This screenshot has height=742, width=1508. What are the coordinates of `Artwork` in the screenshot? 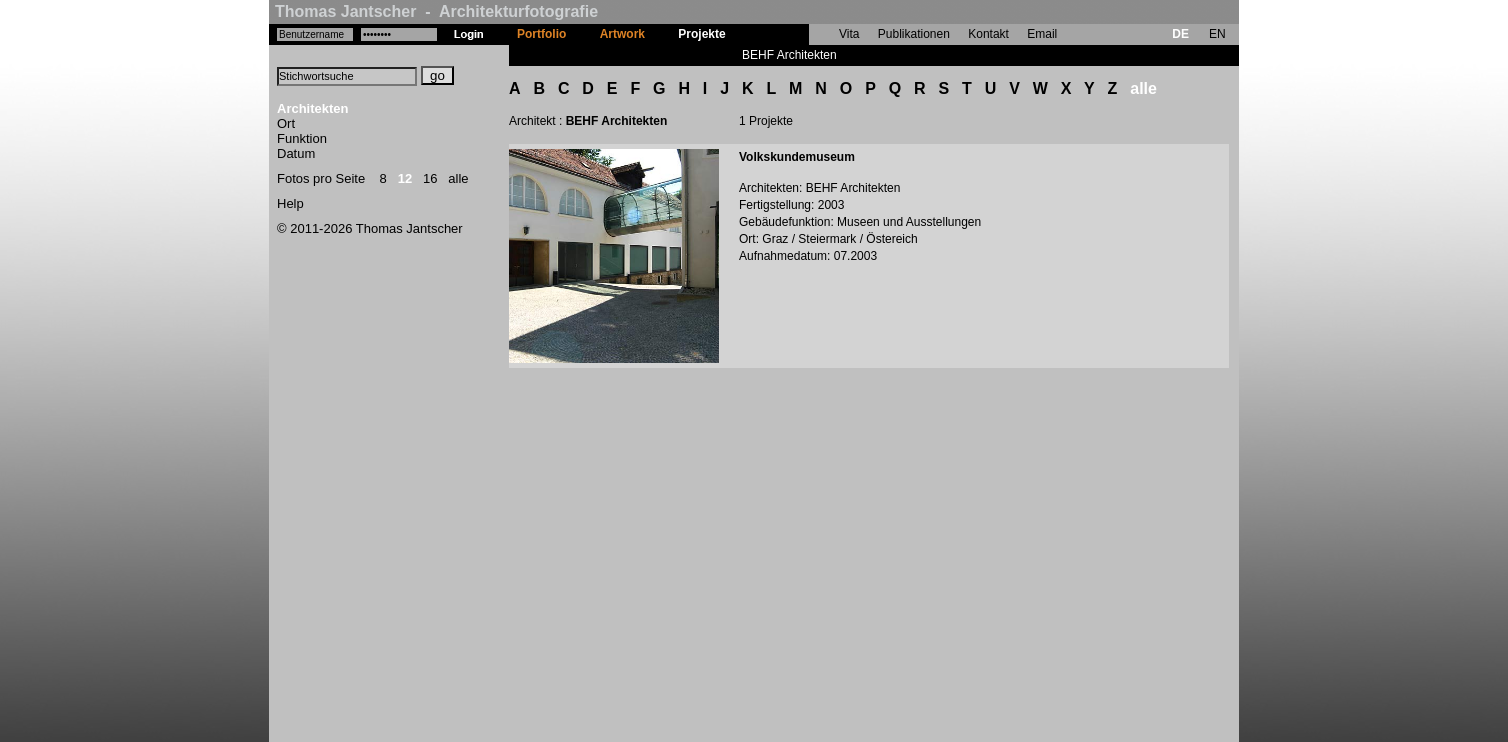 It's located at (622, 34).